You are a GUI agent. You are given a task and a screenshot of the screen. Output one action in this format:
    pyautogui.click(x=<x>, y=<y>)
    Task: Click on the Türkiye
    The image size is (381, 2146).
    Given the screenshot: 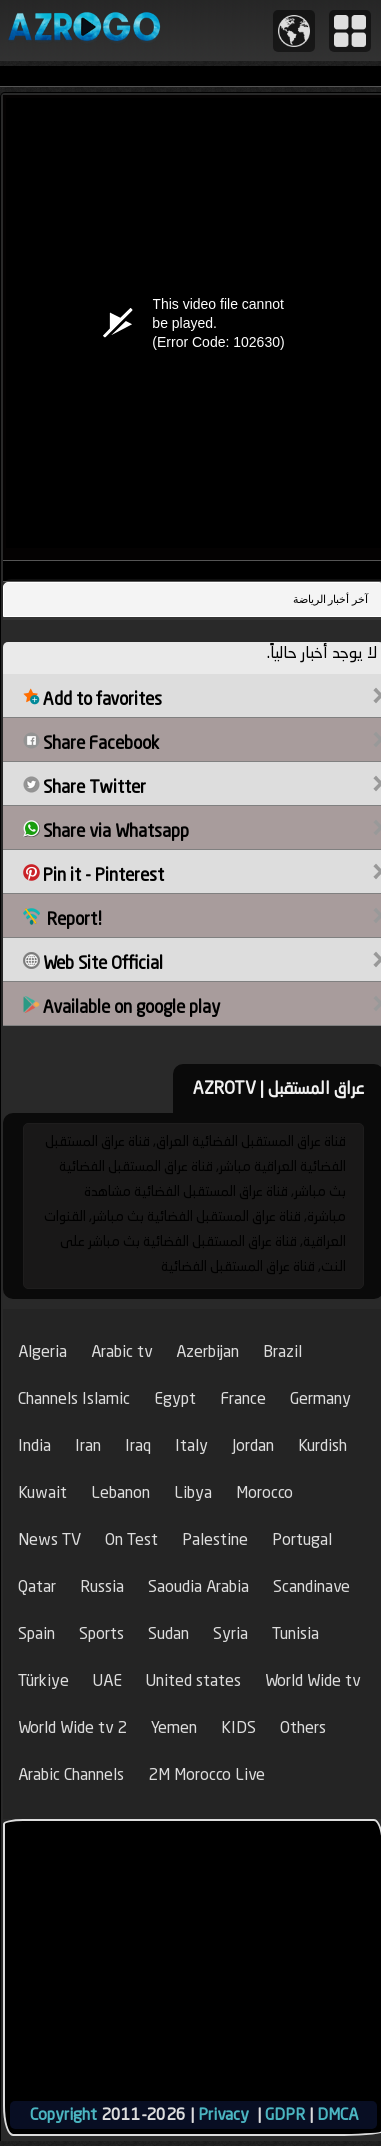 What is the action you would take?
    pyautogui.click(x=43, y=1680)
    